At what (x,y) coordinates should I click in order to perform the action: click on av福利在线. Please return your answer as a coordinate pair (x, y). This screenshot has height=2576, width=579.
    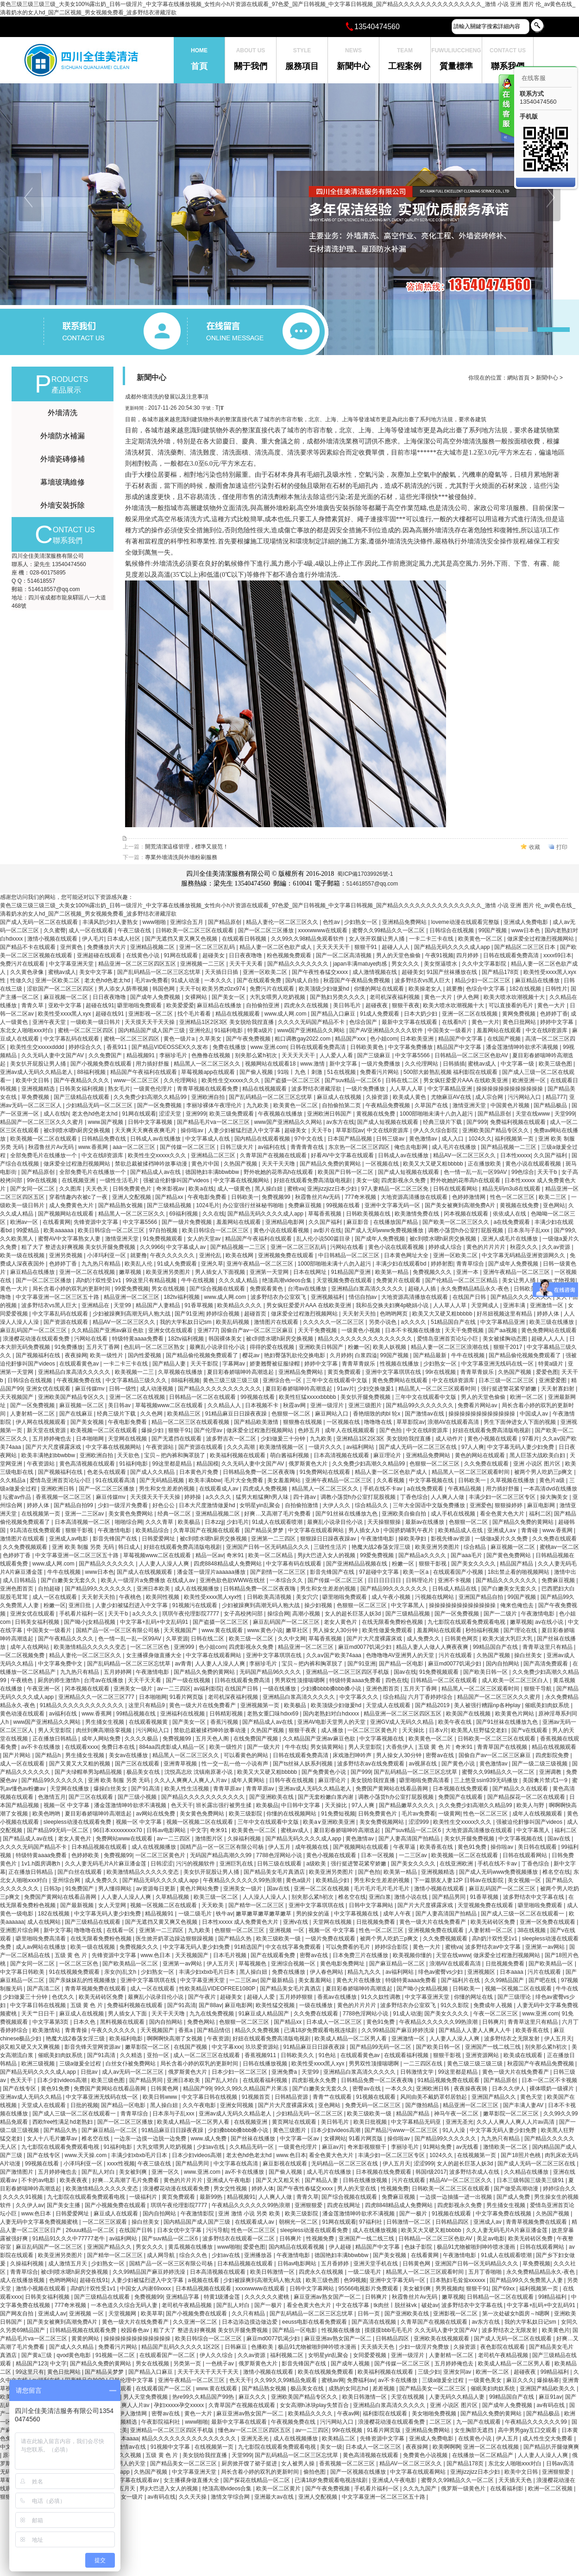
    Looking at the image, I should click on (273, 1147).